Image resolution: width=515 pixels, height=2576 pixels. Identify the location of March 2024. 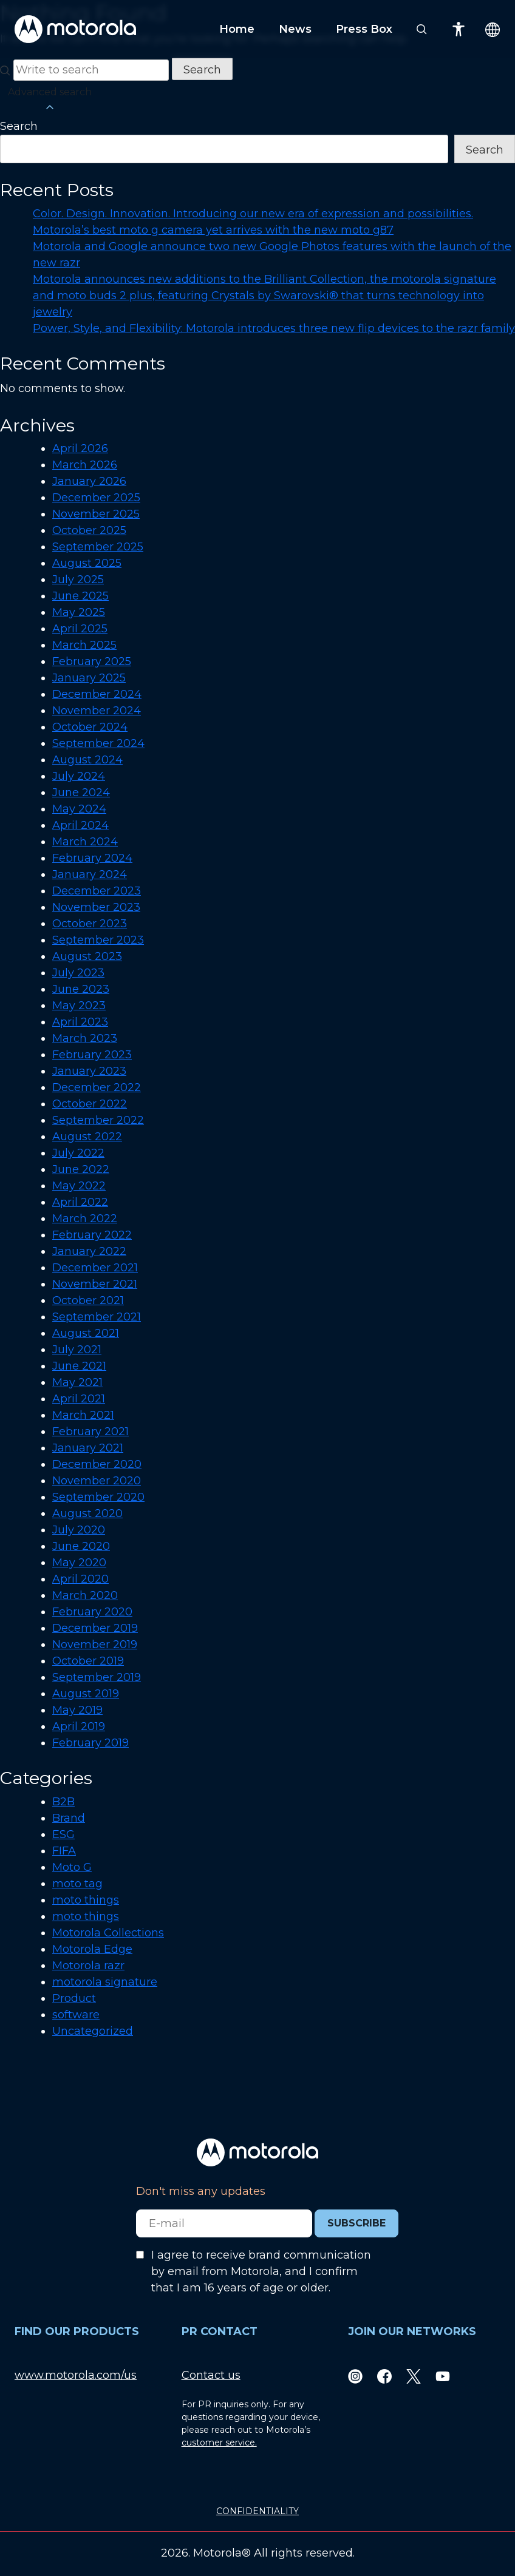
(85, 841).